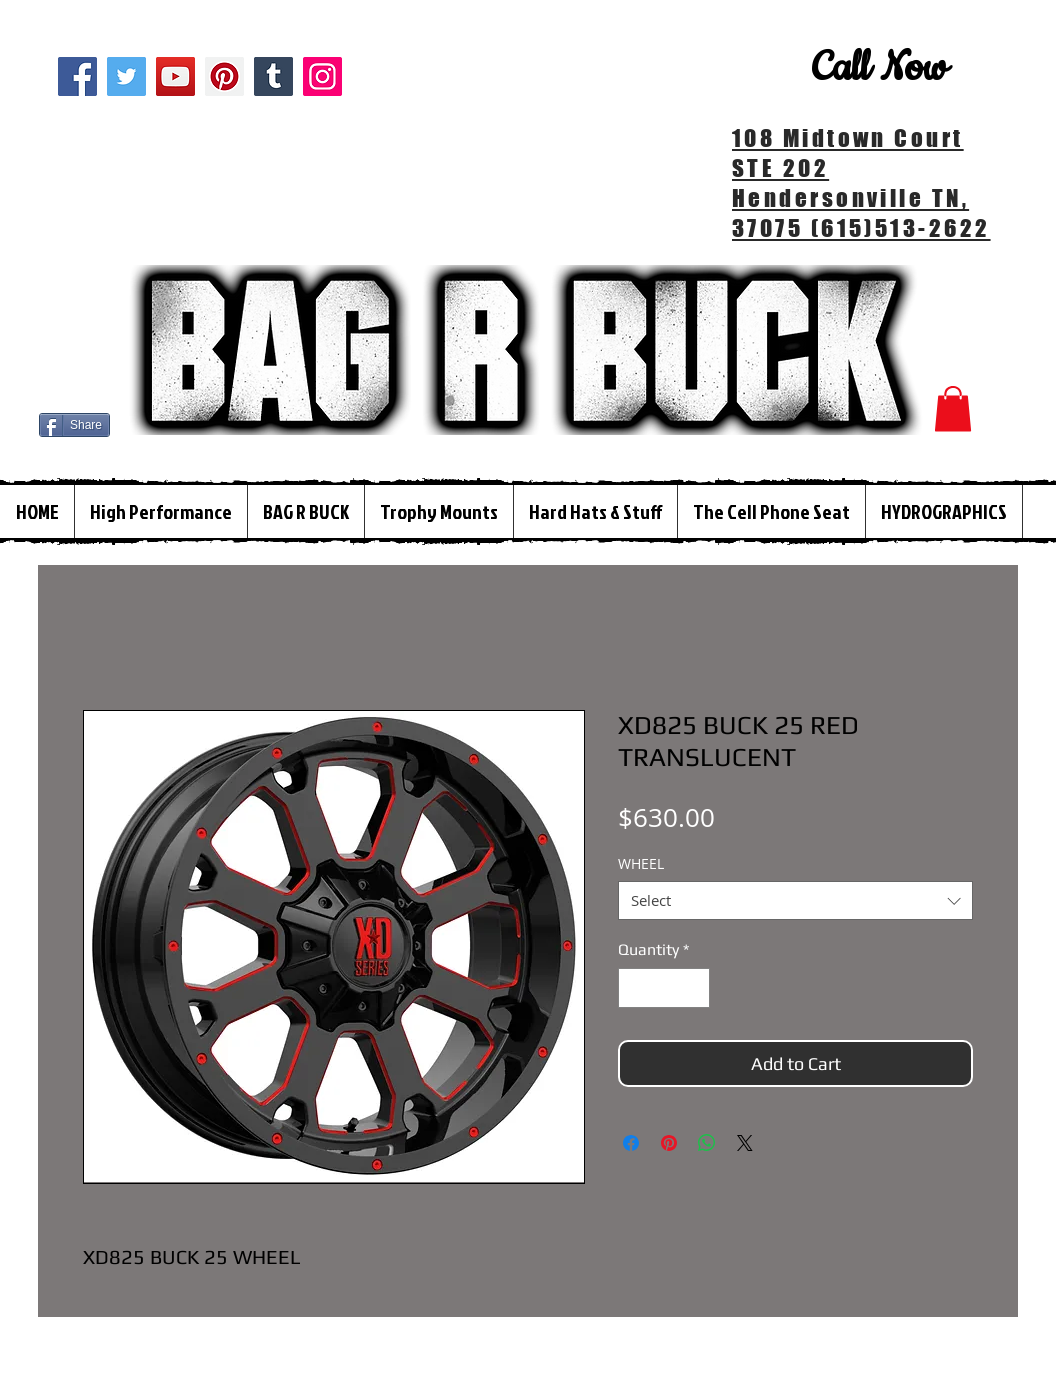 The width and height of the screenshot is (1056, 1387). Describe the element at coordinates (273, 76) in the screenshot. I see `[Tumblr Social Icon]` at that location.